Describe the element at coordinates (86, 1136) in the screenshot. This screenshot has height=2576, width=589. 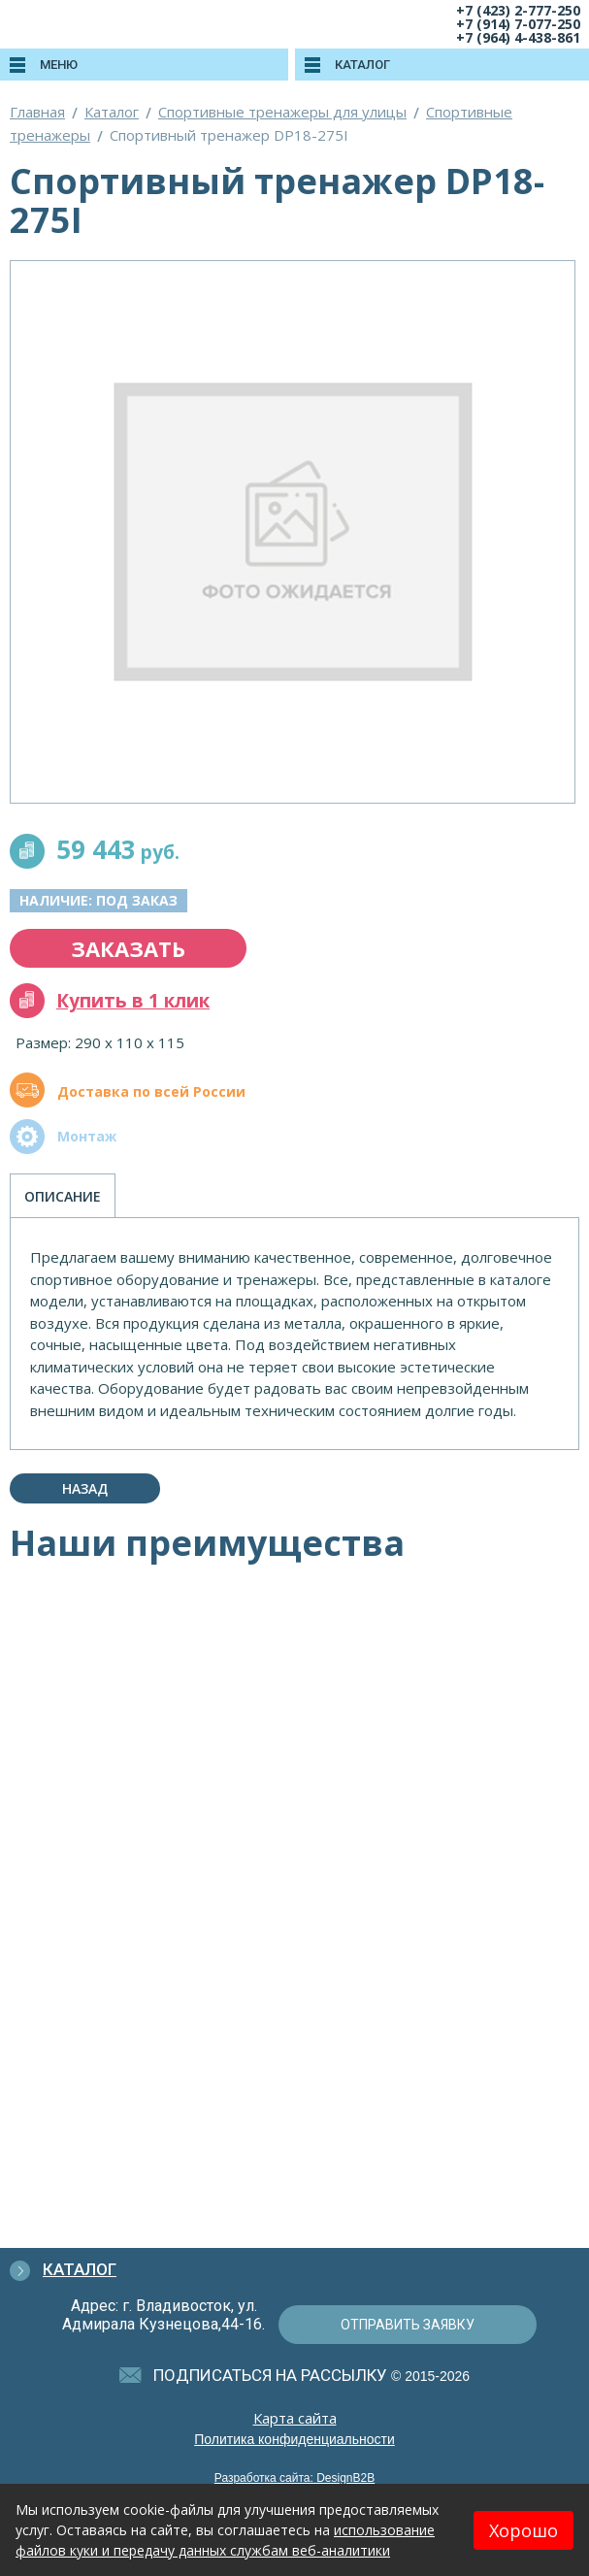
I see `Монтаж` at that location.